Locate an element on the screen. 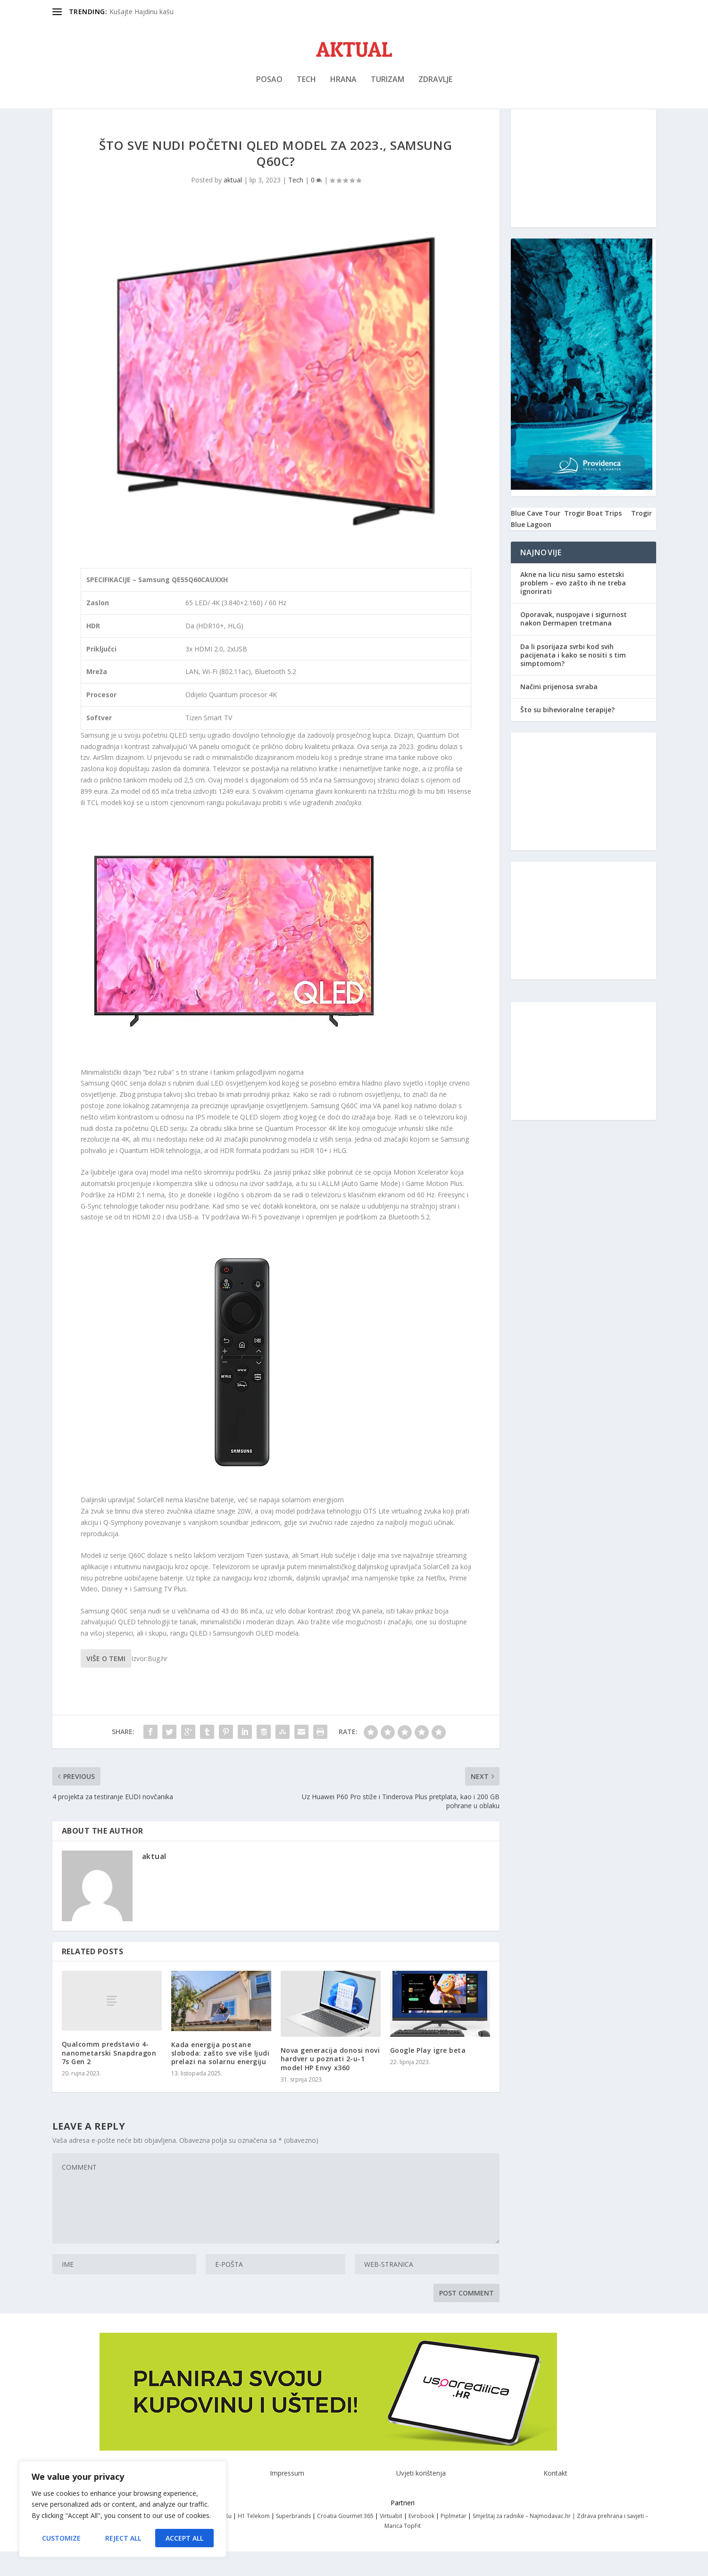  H1 Telekom is located at coordinates (254, 2540).